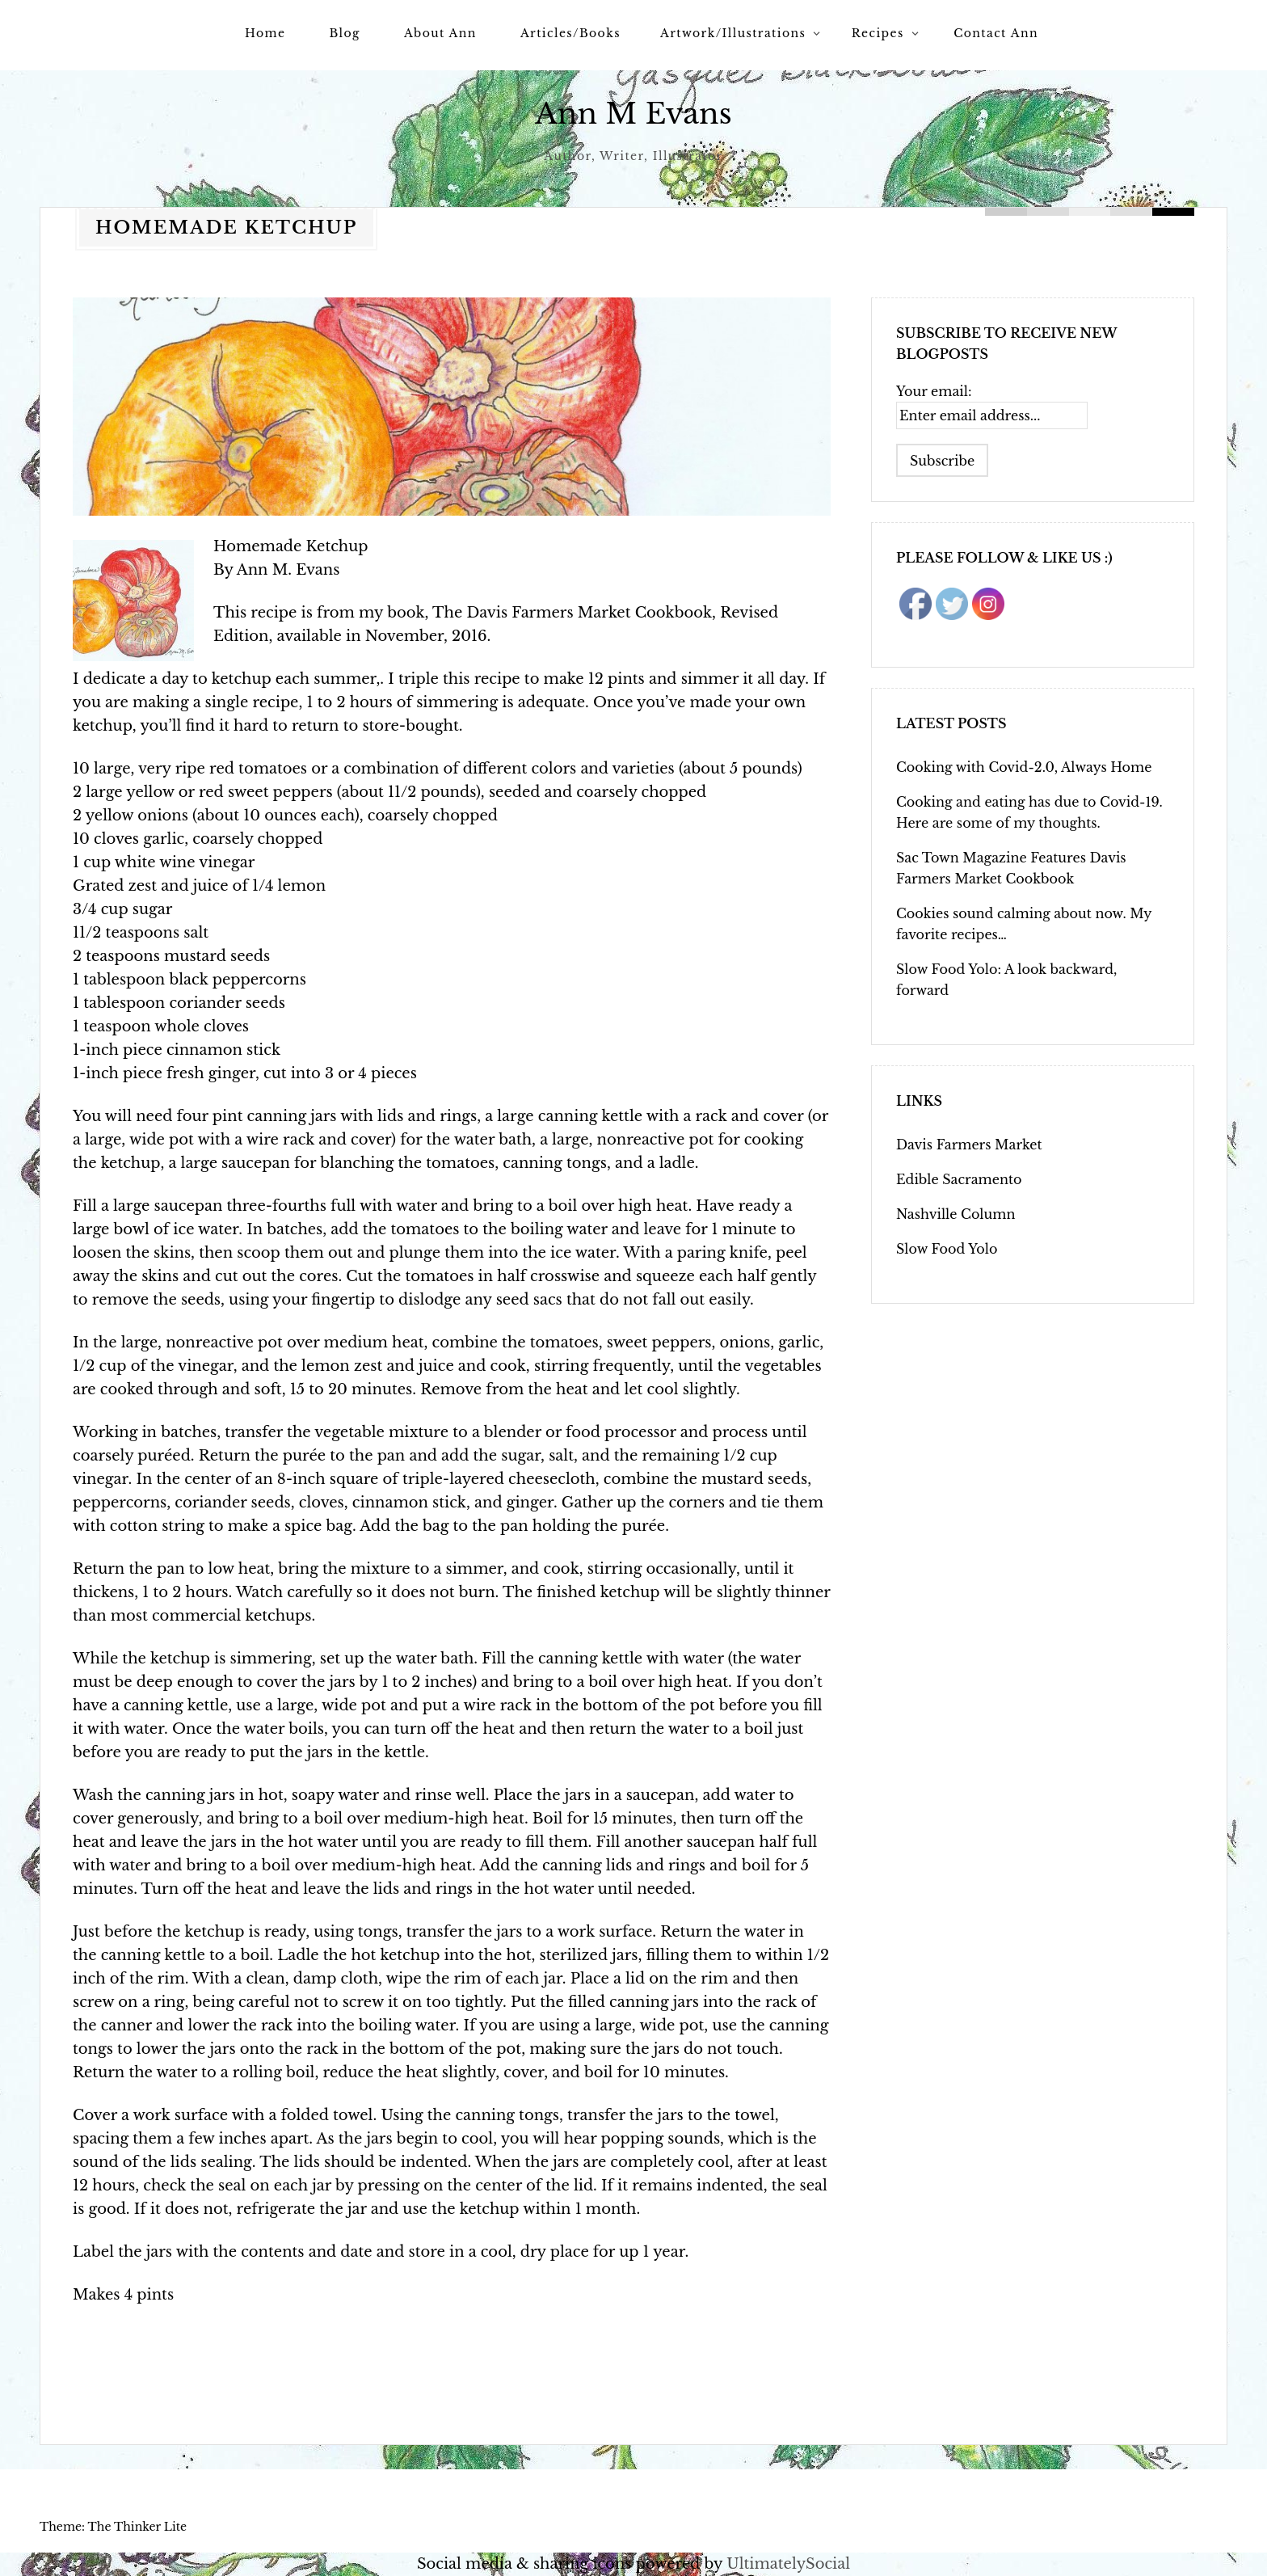 Image resolution: width=1267 pixels, height=2576 pixels. I want to click on Cooking with Covid-2.0, Always Home, so click(1023, 767).